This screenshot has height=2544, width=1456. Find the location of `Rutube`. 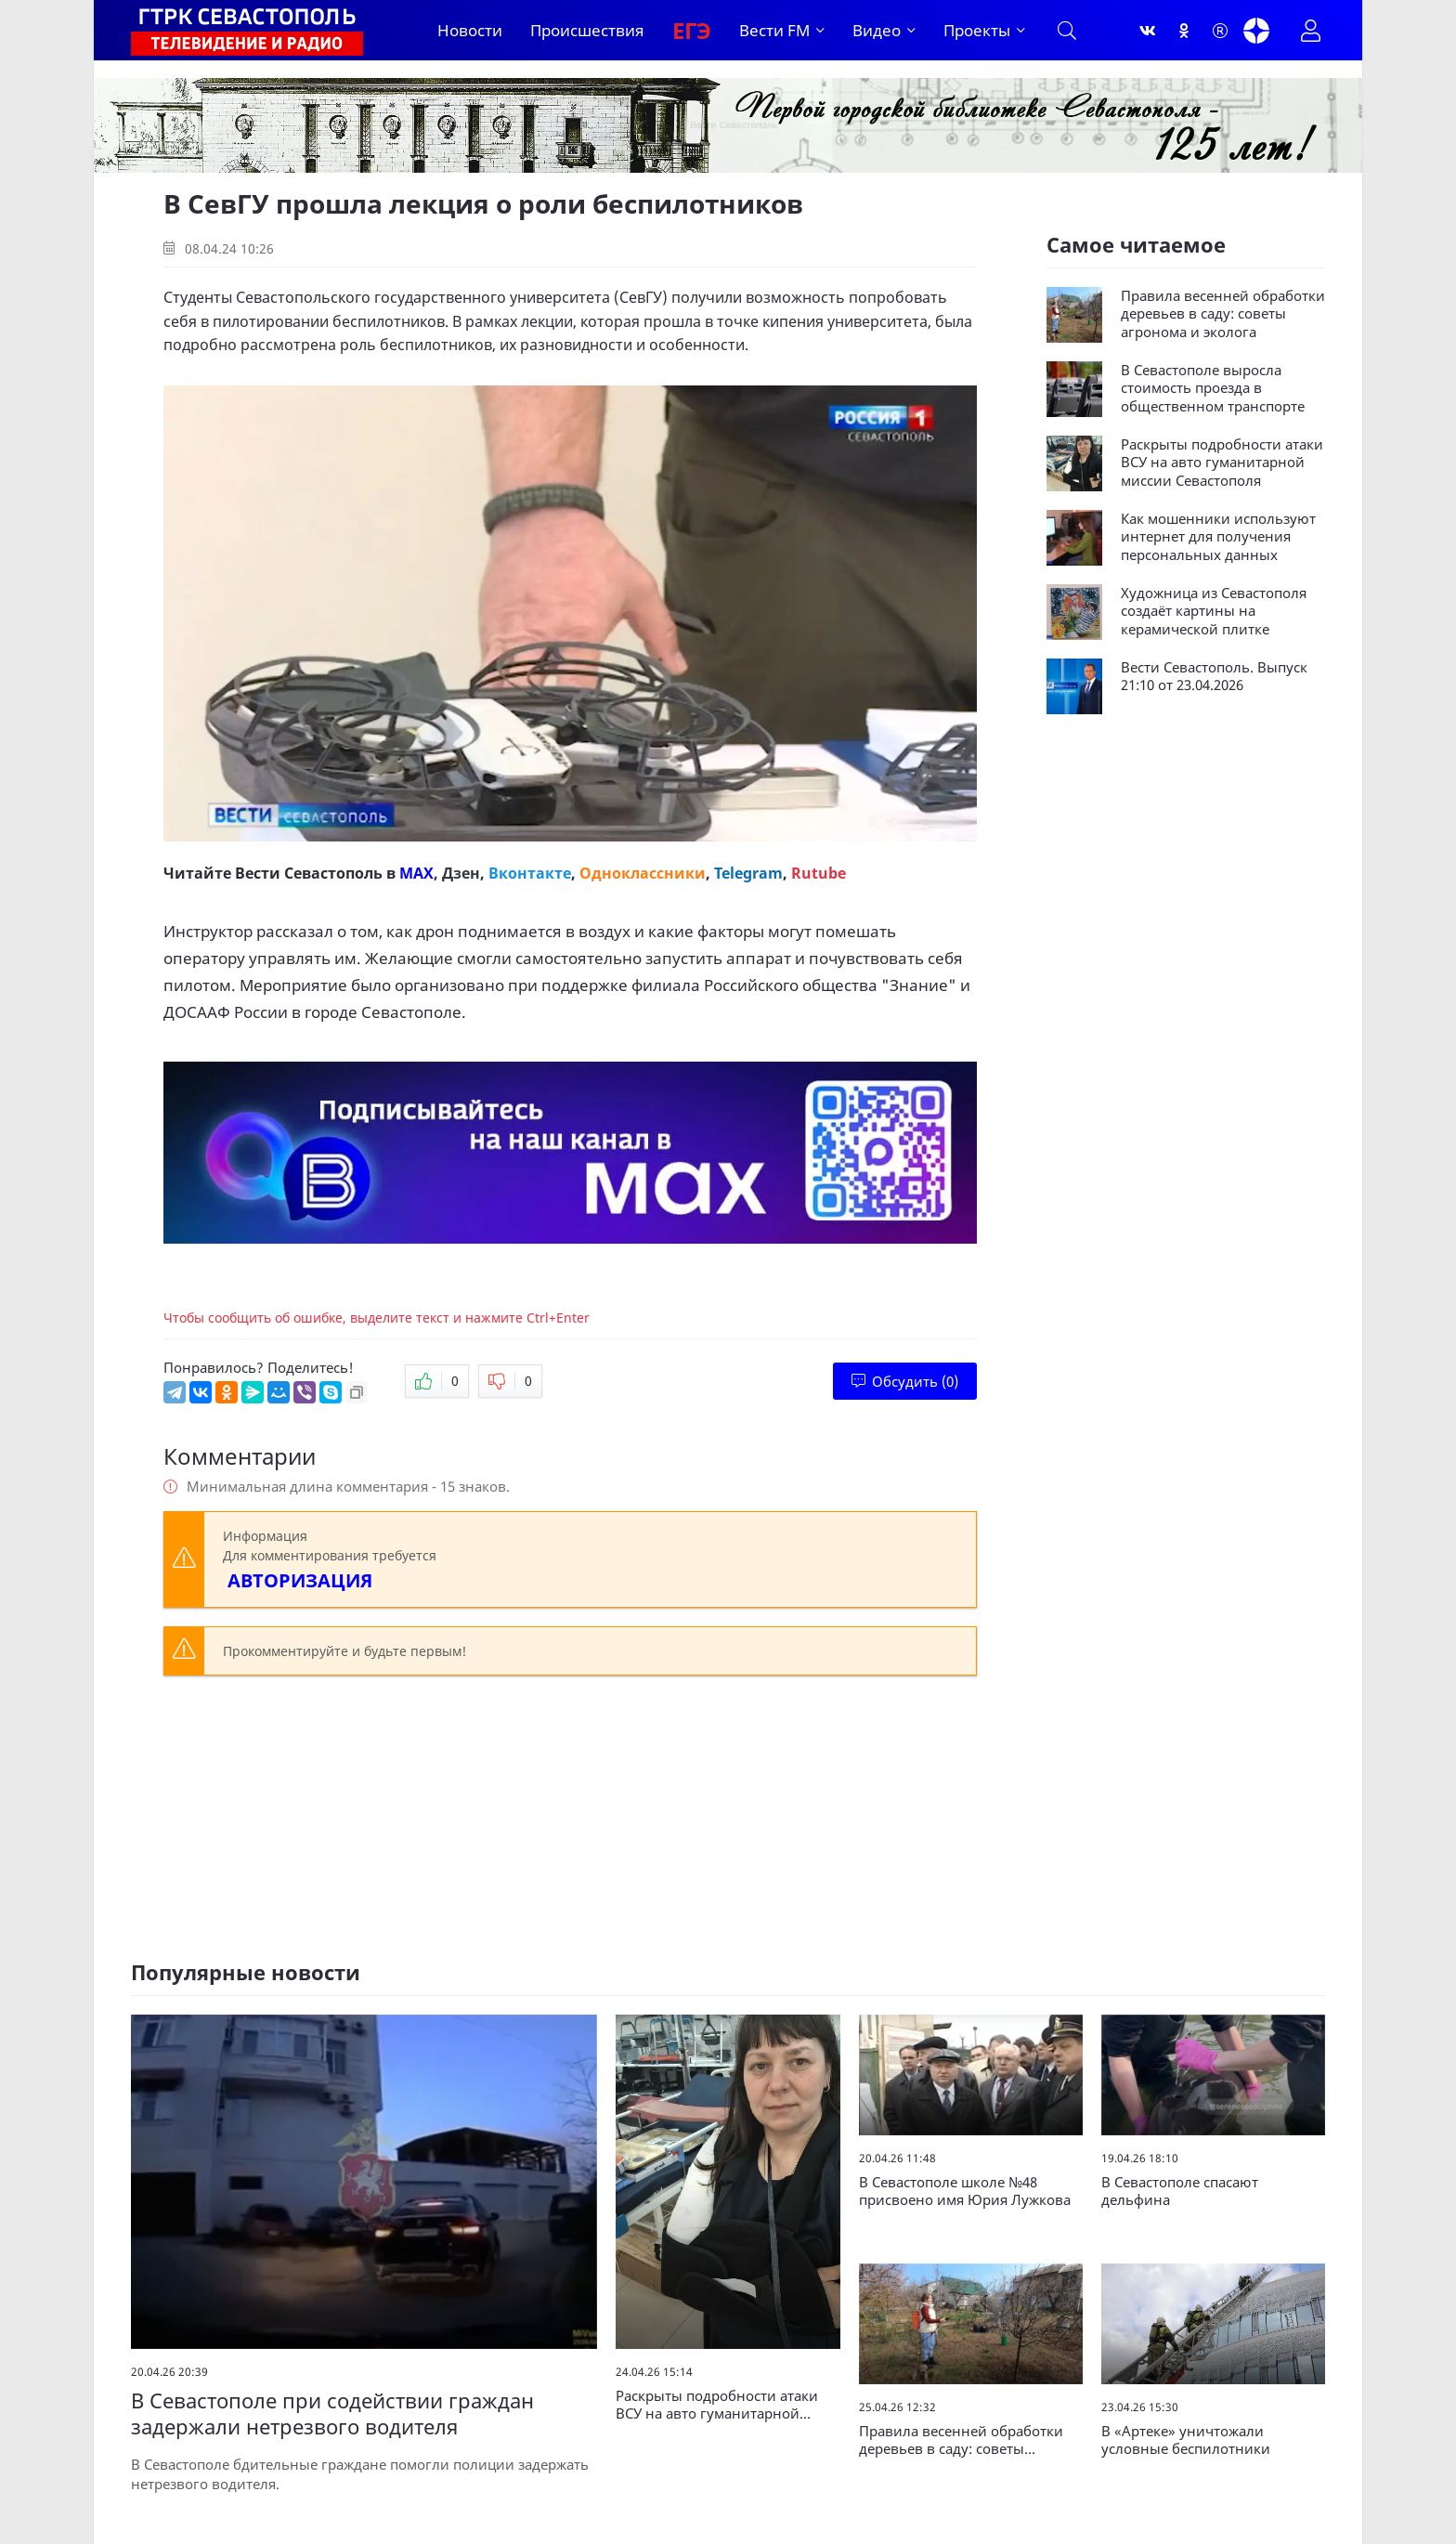

Rutube is located at coordinates (818, 873).